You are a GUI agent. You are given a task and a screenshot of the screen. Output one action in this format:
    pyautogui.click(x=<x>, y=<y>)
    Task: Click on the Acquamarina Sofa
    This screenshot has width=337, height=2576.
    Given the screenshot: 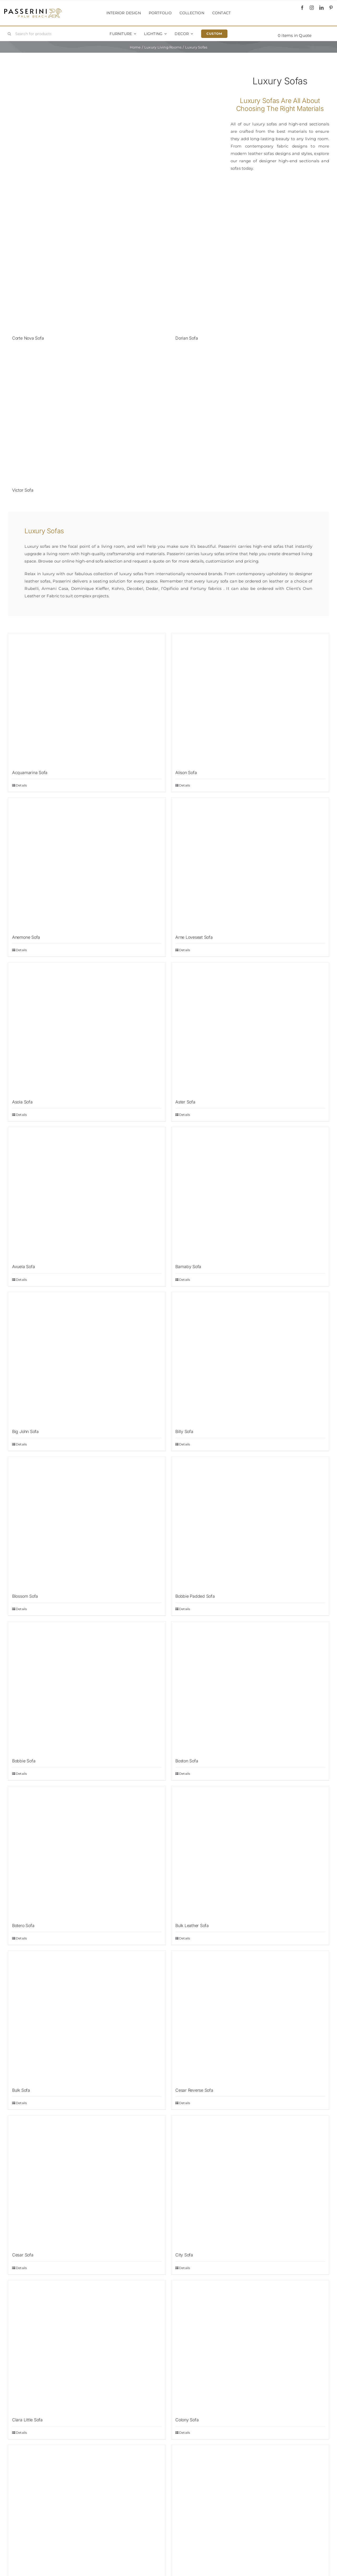 What is the action you would take?
    pyautogui.click(x=29, y=772)
    